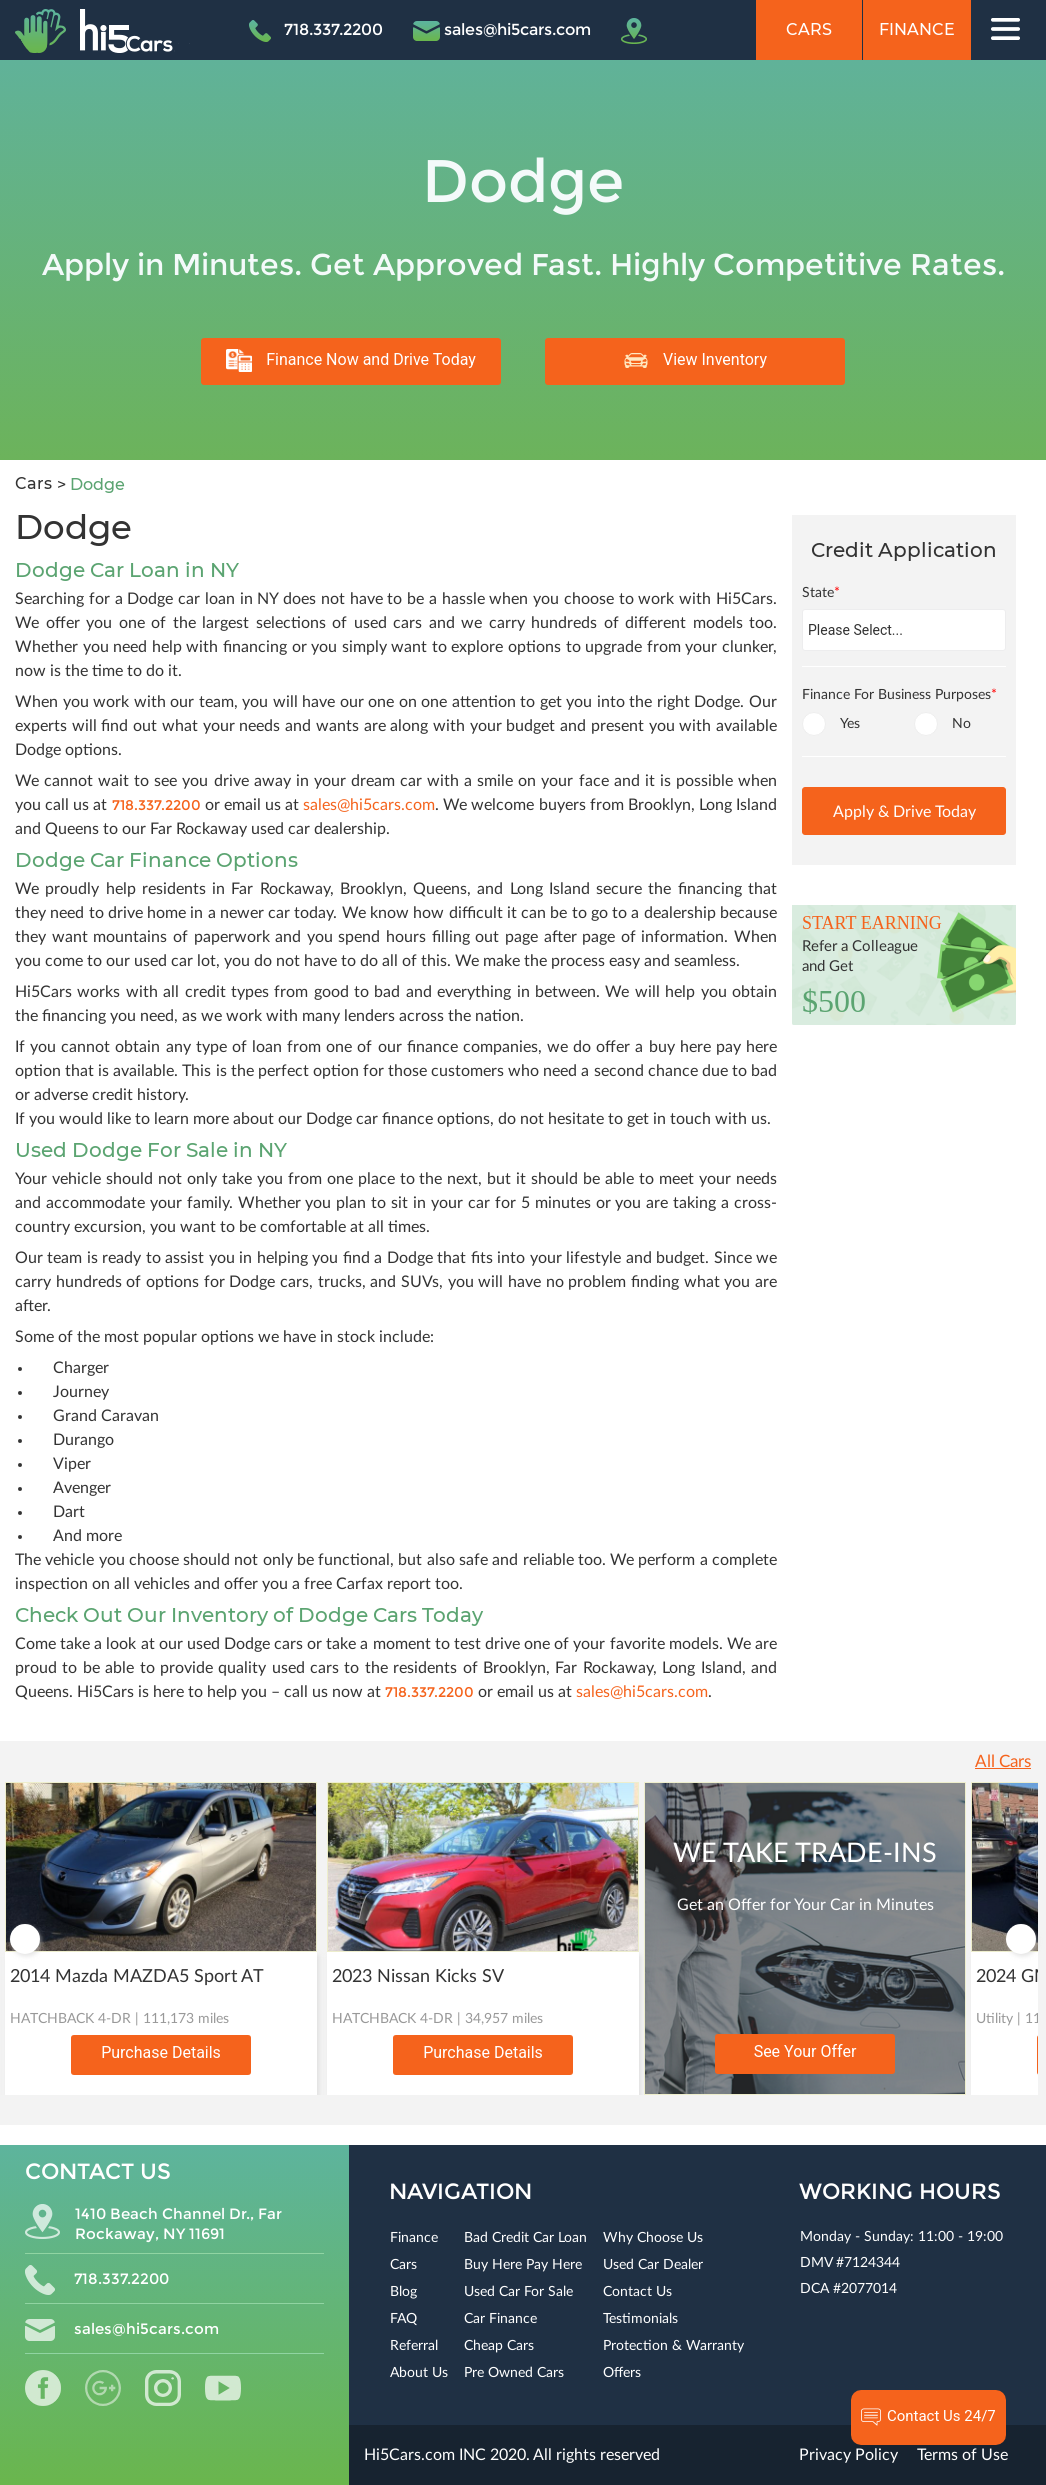  I want to click on Contact Us 24/7, so click(928, 2417).